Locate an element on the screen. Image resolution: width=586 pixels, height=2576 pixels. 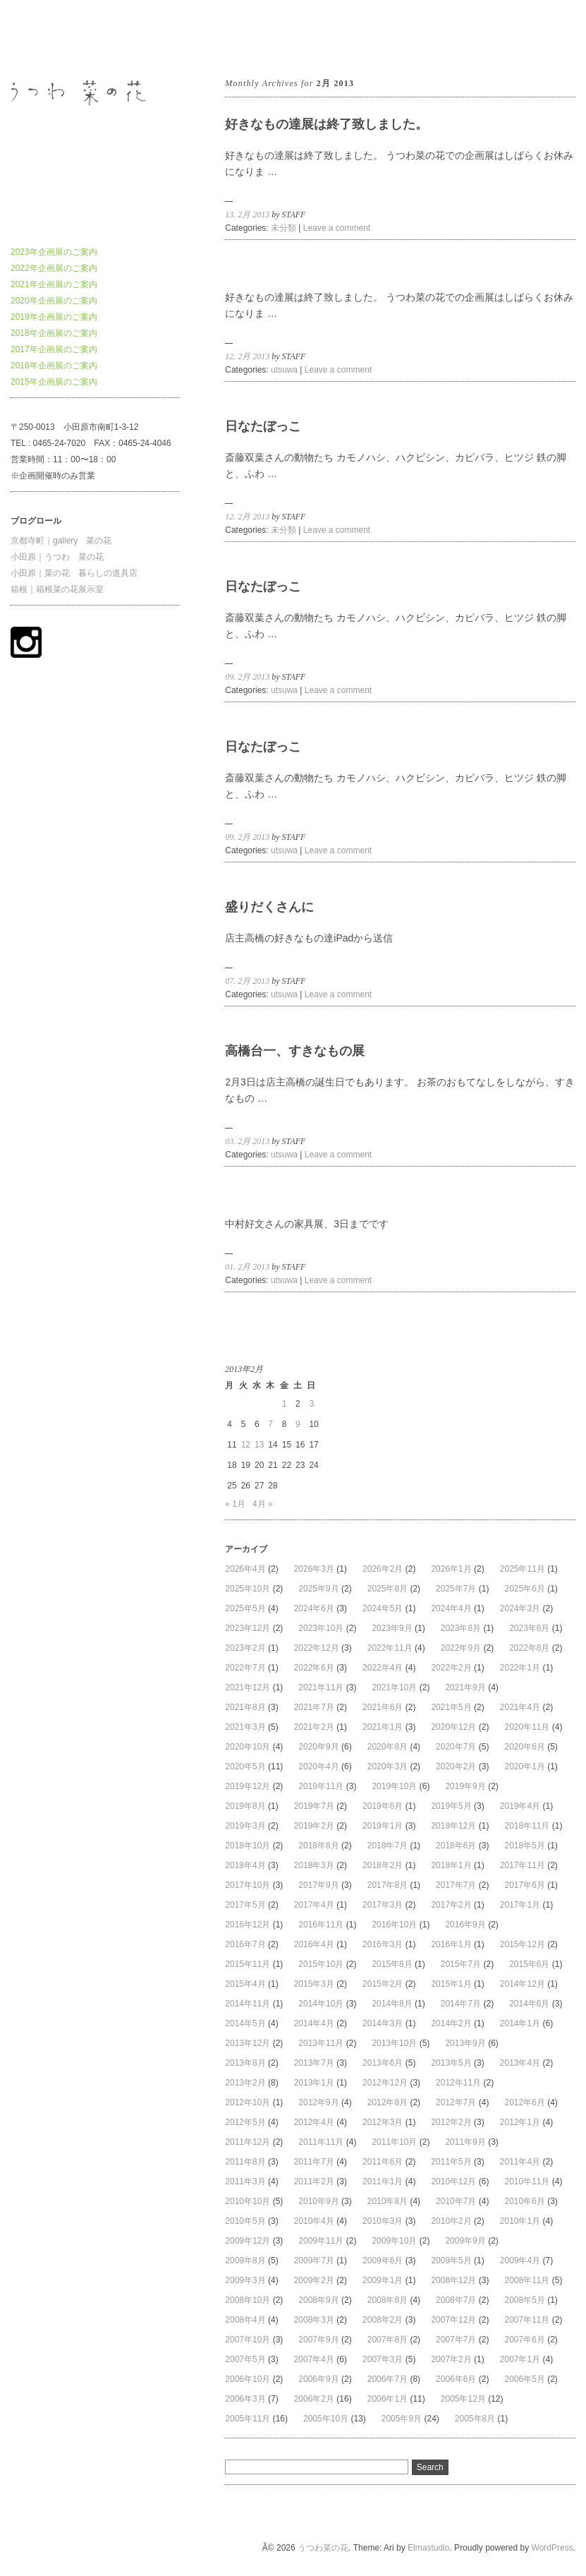
2023年8月 is located at coordinates (461, 1628).